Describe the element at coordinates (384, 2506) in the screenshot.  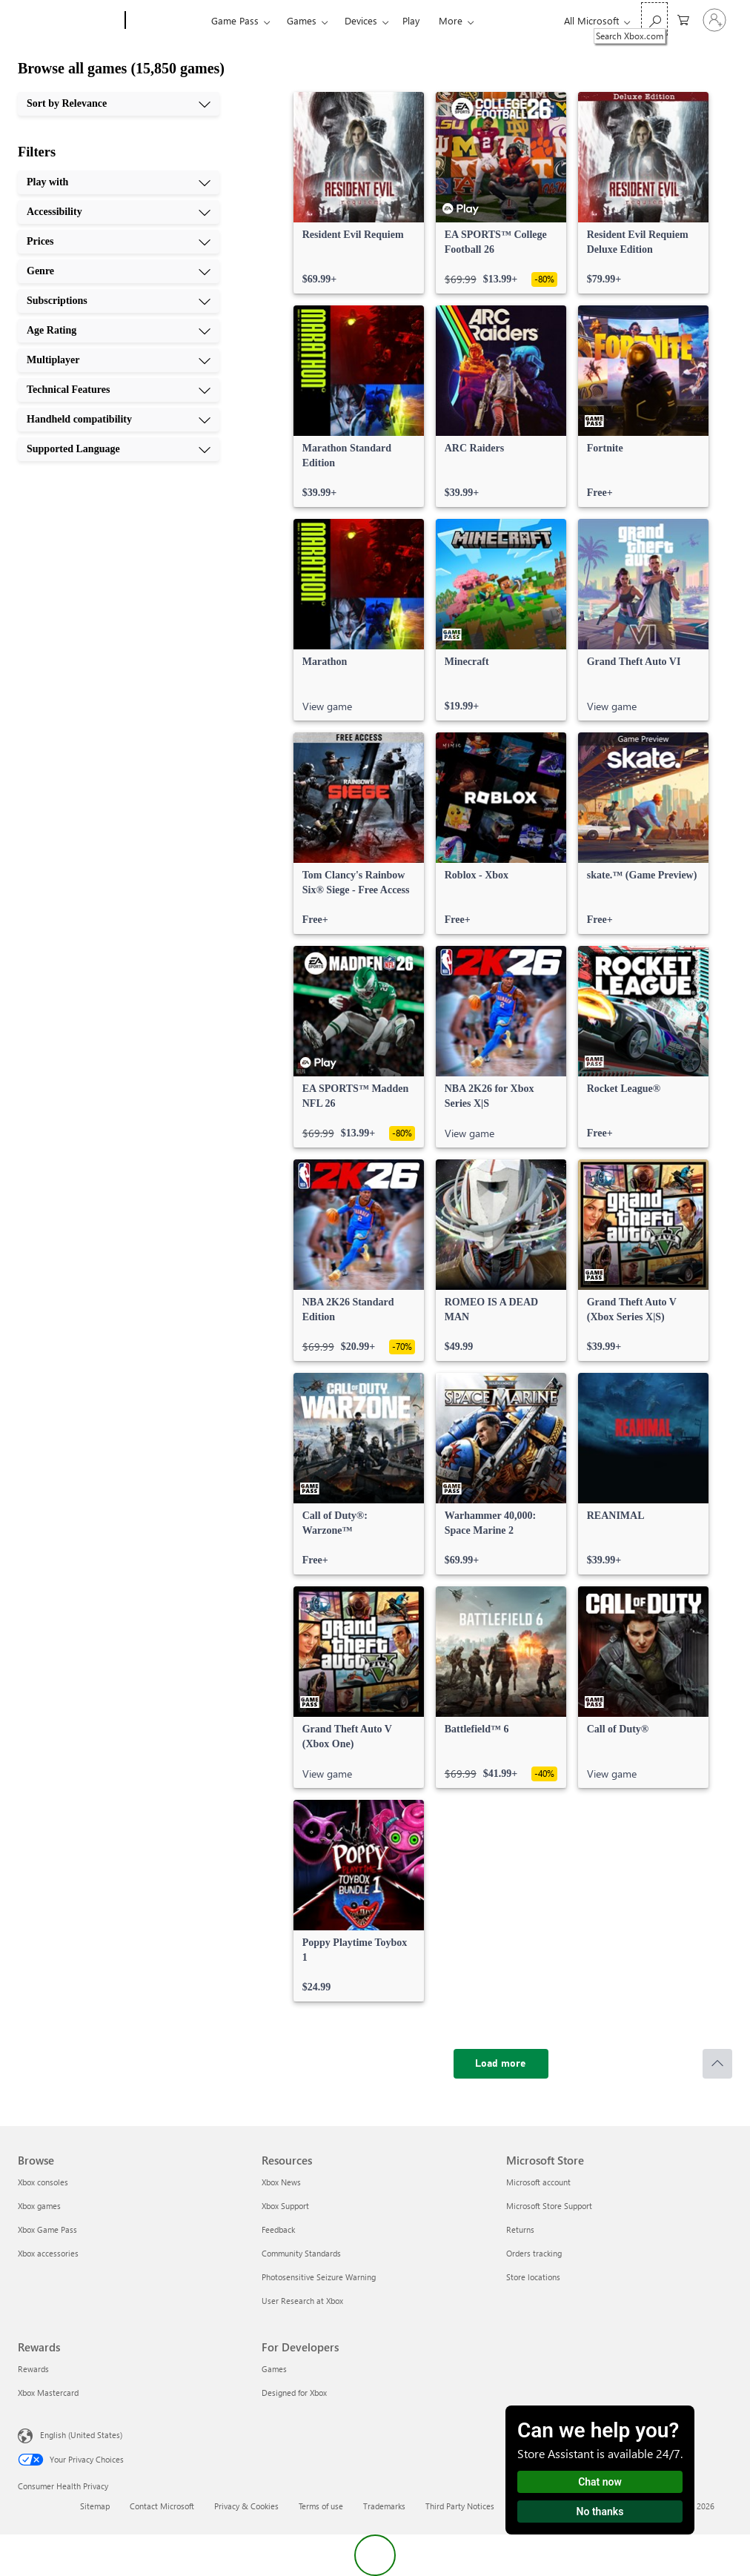
I see `Trademarks` at that location.